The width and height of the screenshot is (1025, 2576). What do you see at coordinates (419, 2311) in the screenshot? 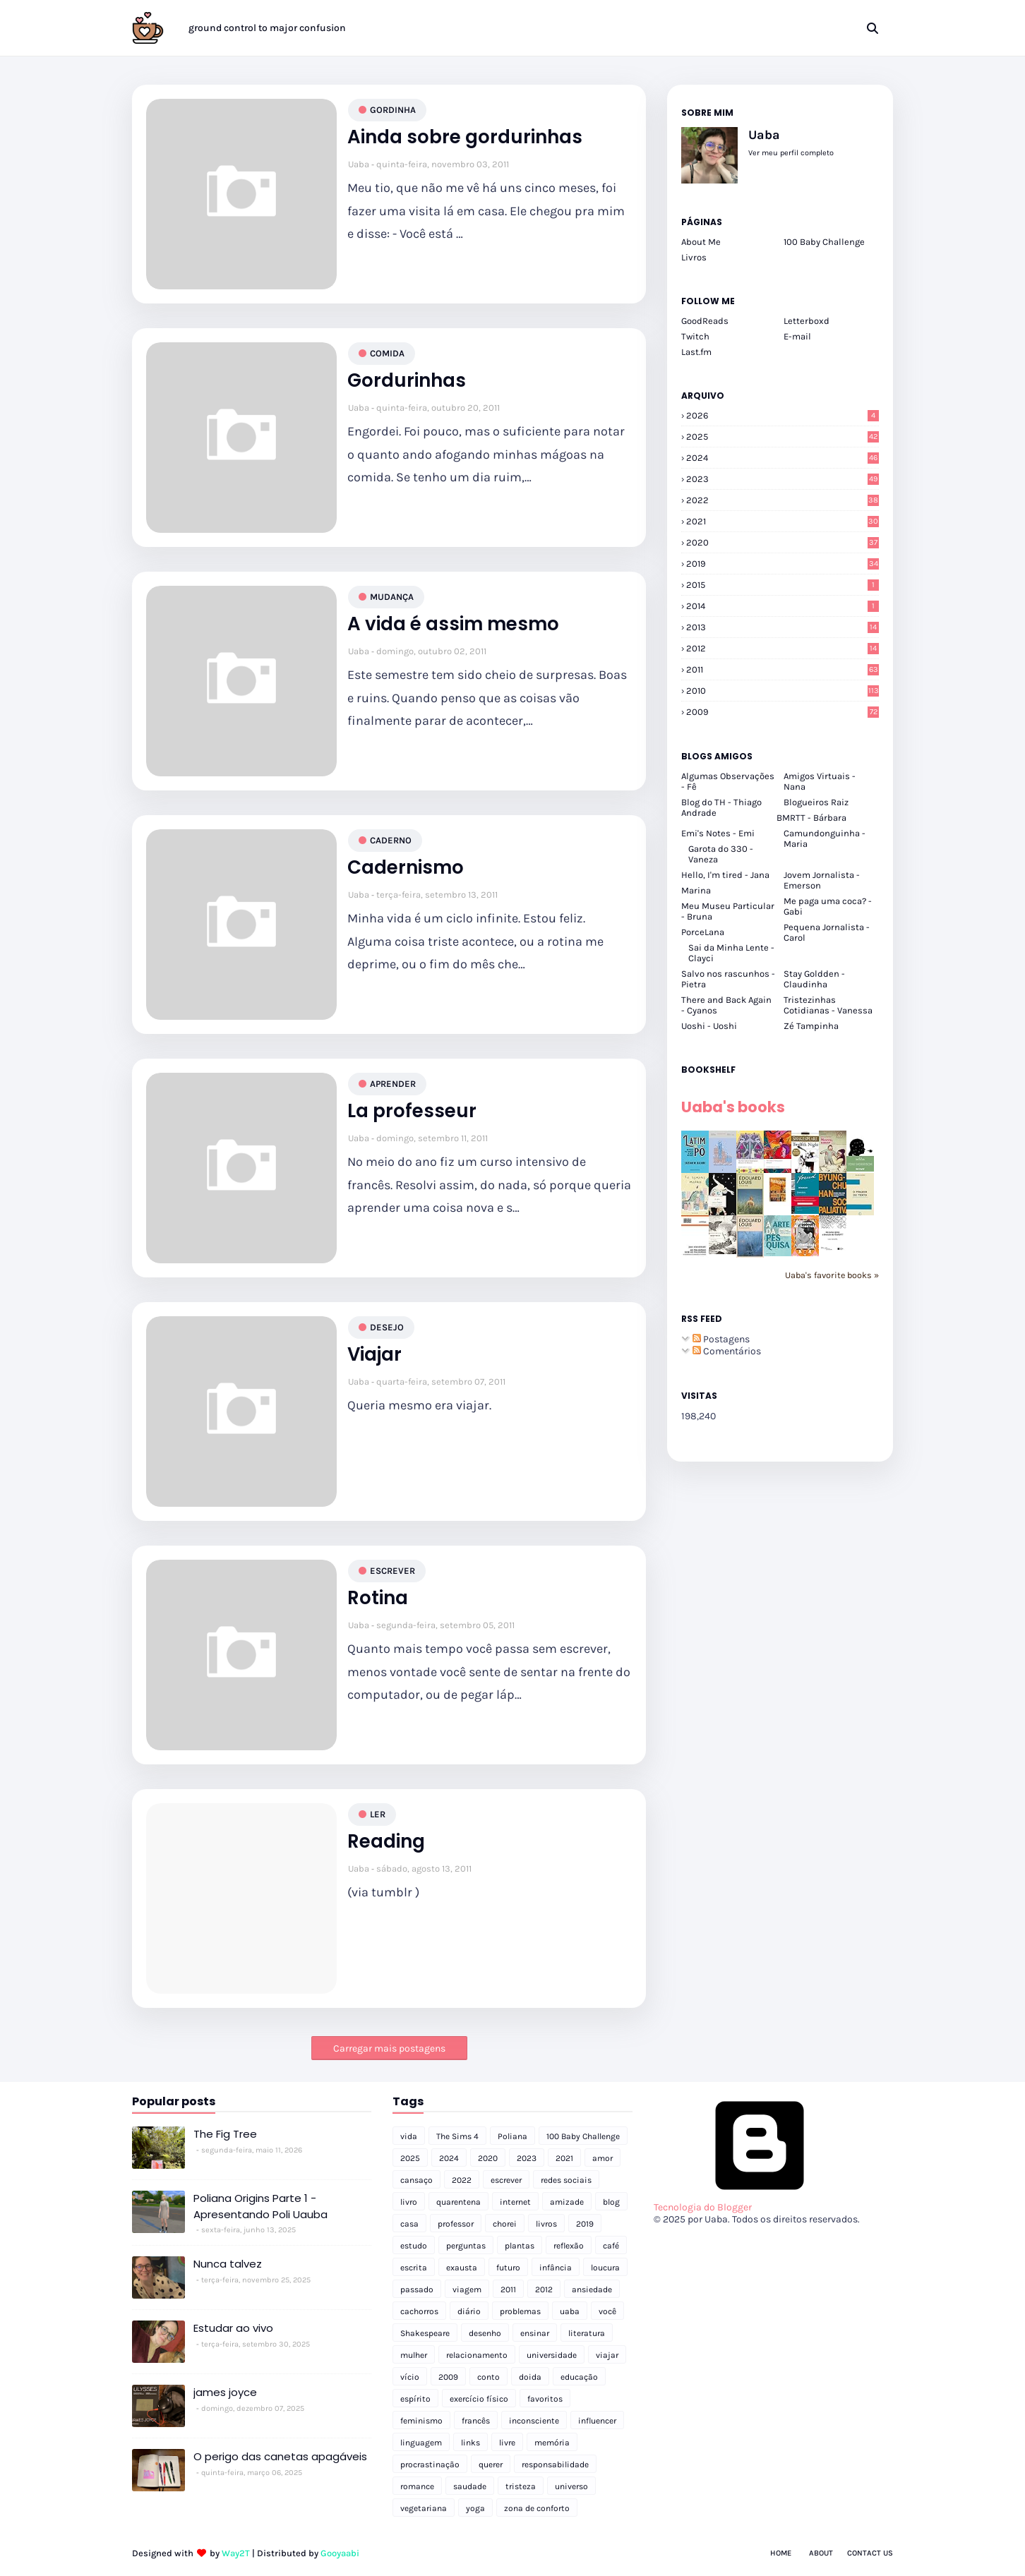
I see `cachorros` at bounding box center [419, 2311].